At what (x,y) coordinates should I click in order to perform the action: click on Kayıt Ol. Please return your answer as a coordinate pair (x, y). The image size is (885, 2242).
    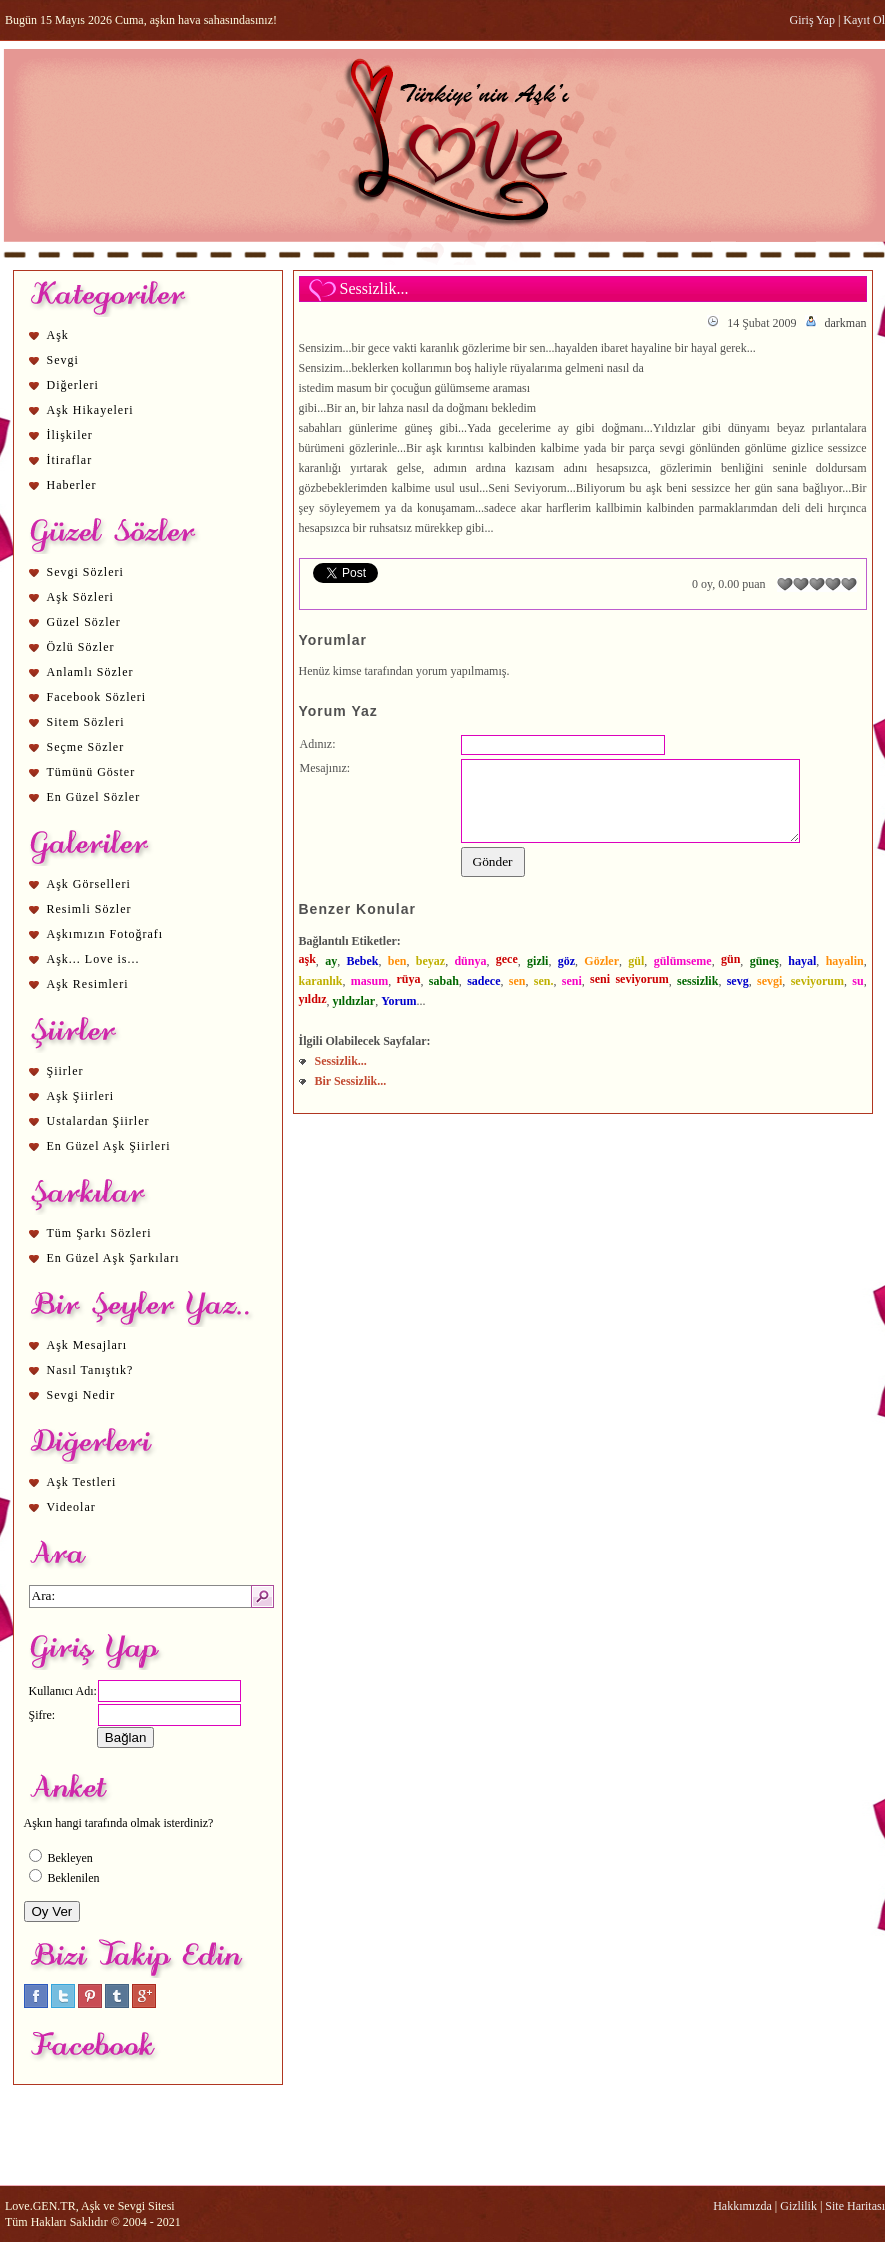
    Looking at the image, I should click on (864, 20).